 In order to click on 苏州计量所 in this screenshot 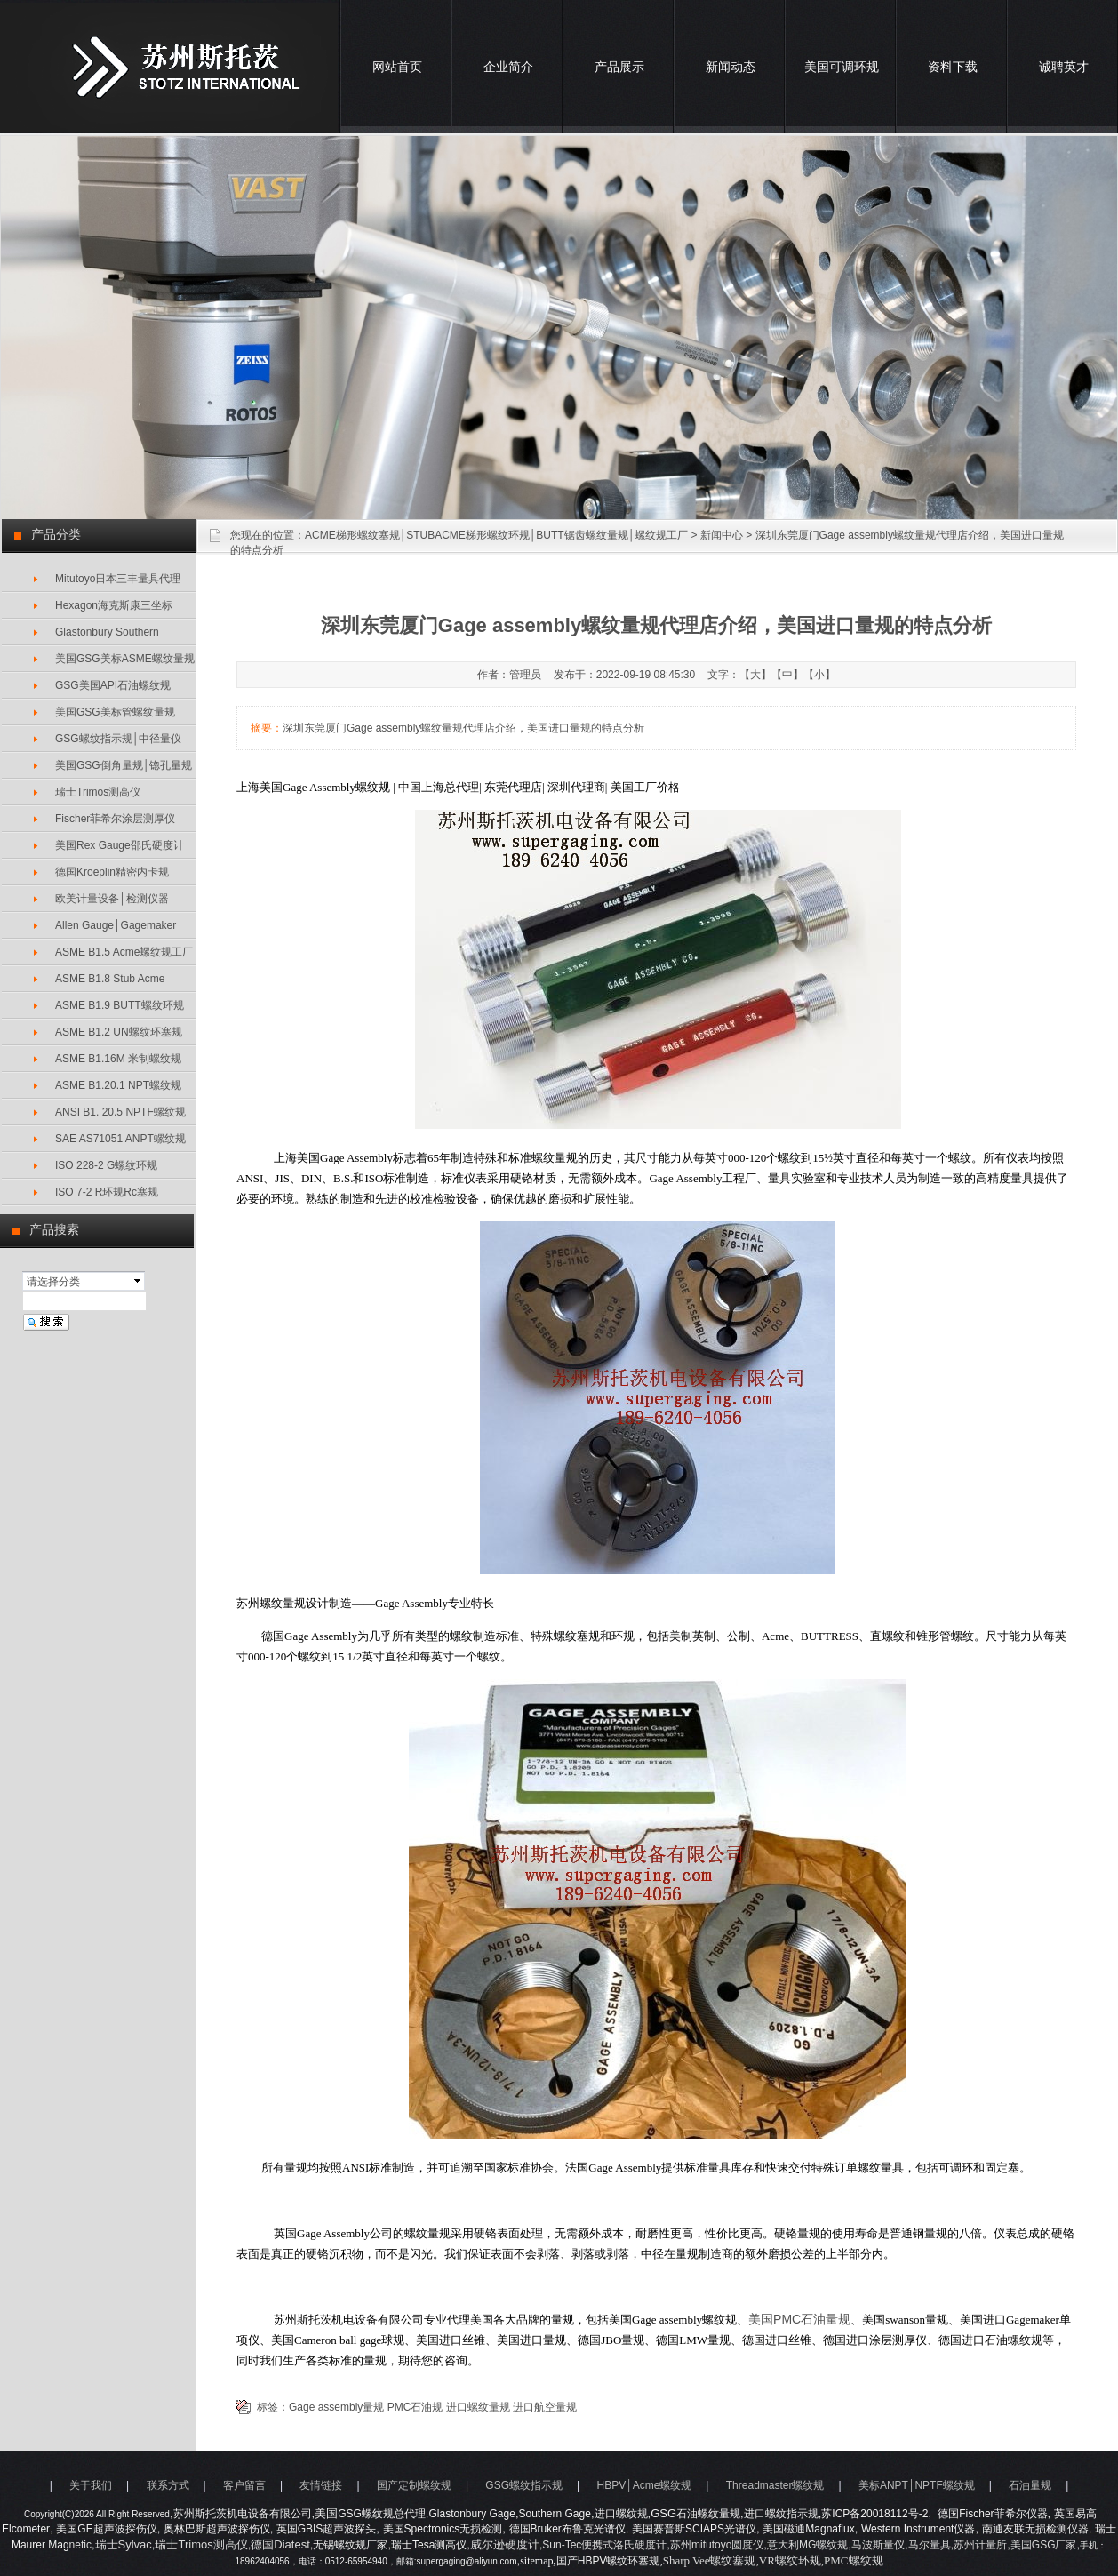, I will do `click(980, 2545)`.